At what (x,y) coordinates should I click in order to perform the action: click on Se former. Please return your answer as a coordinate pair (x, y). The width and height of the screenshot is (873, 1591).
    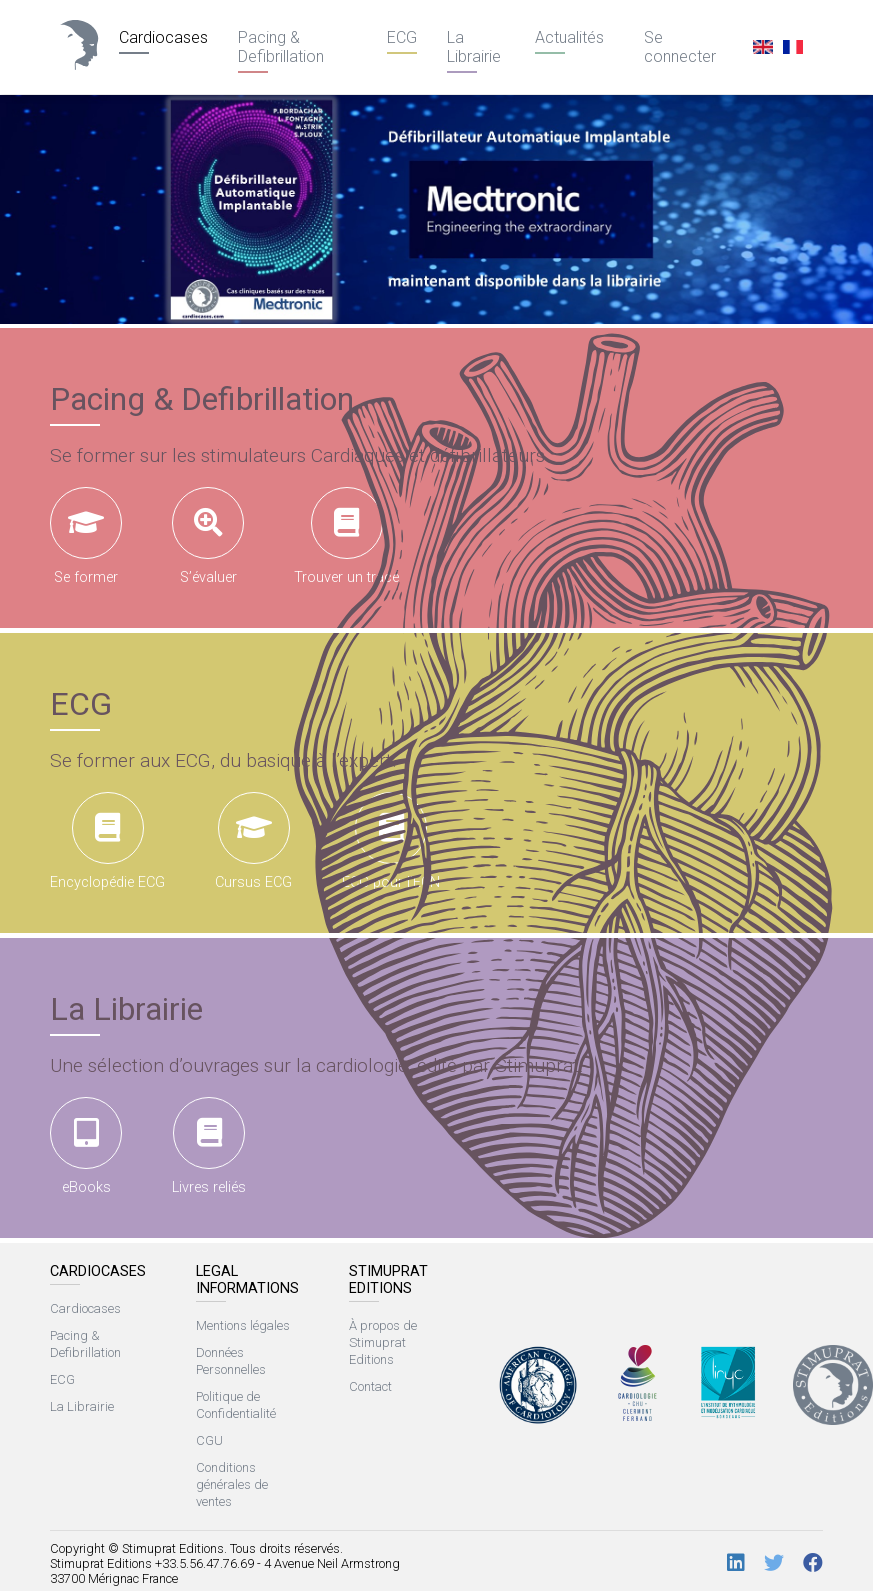
    Looking at the image, I should click on (86, 536).